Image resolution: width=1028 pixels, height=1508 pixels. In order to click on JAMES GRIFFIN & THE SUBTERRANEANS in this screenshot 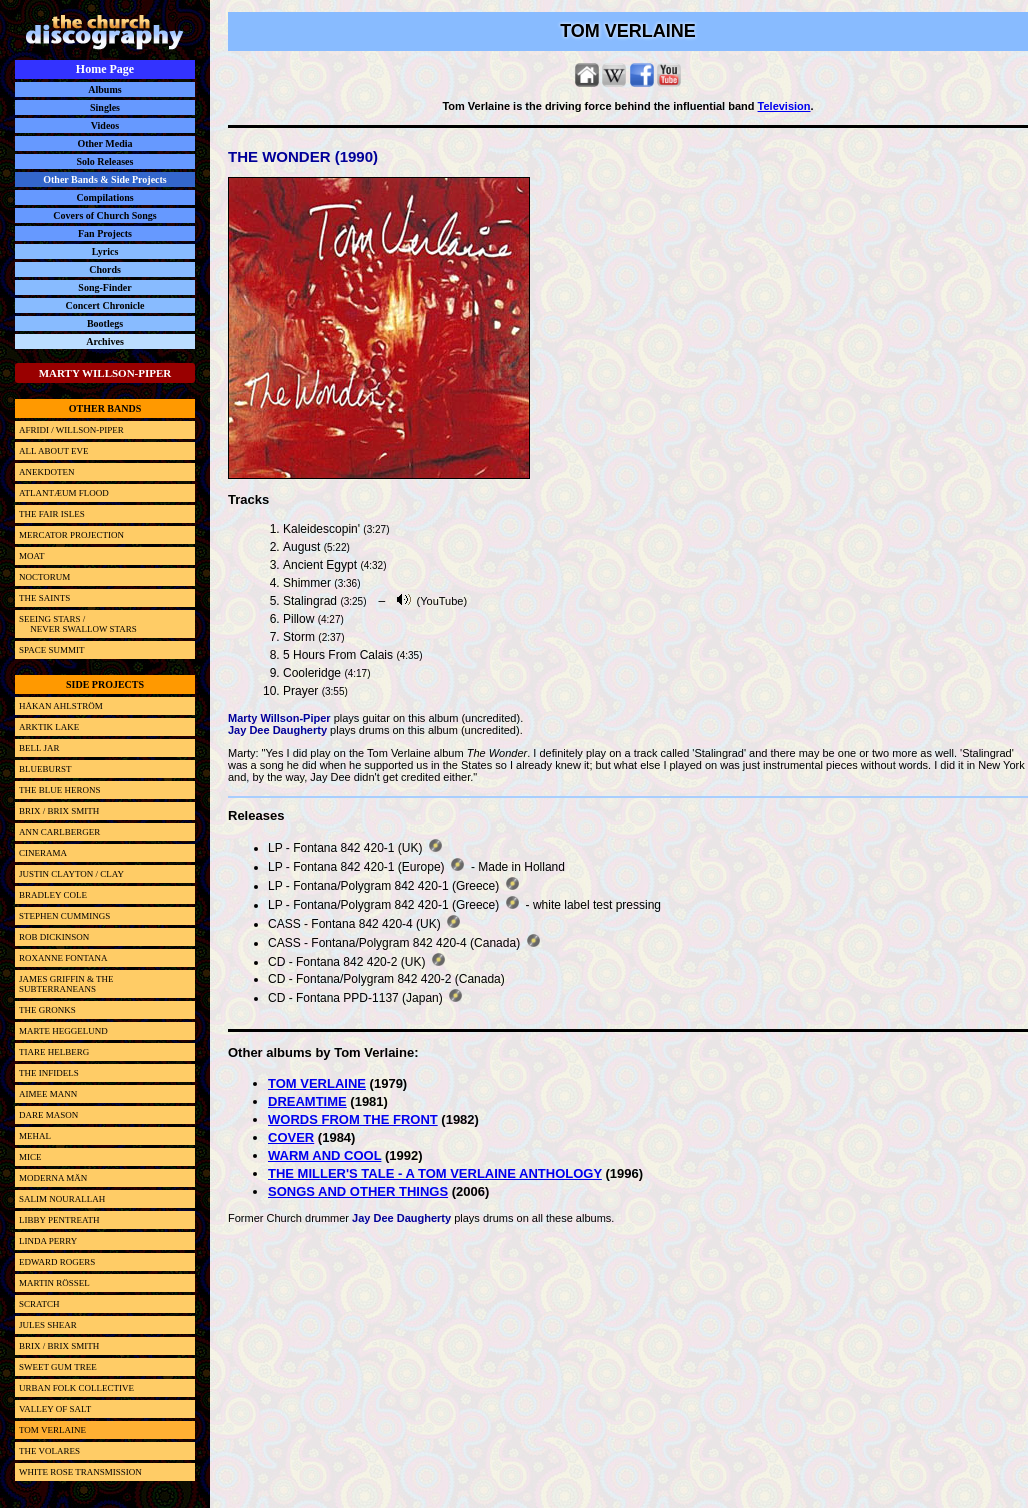, I will do `click(66, 984)`.